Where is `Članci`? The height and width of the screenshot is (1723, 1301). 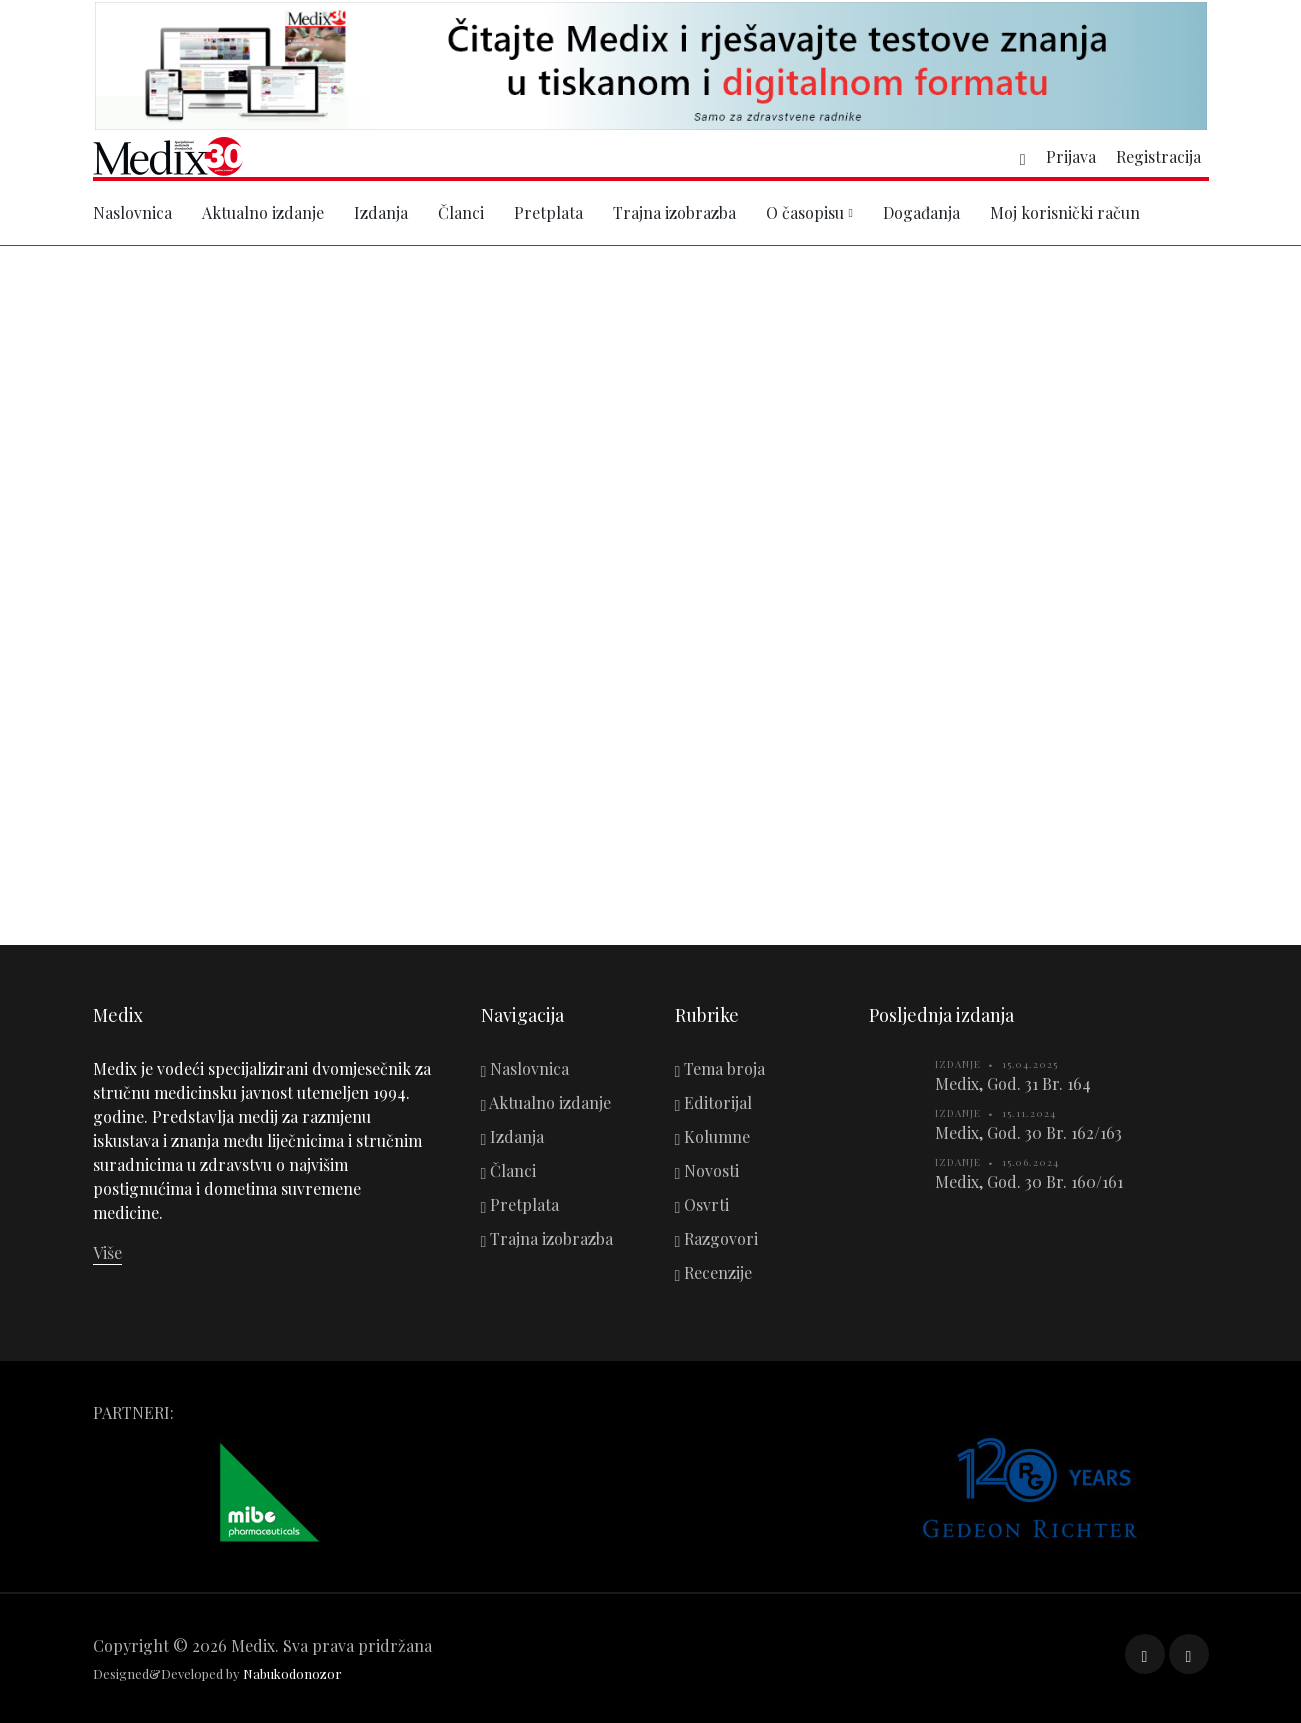
Članci is located at coordinates (461, 212).